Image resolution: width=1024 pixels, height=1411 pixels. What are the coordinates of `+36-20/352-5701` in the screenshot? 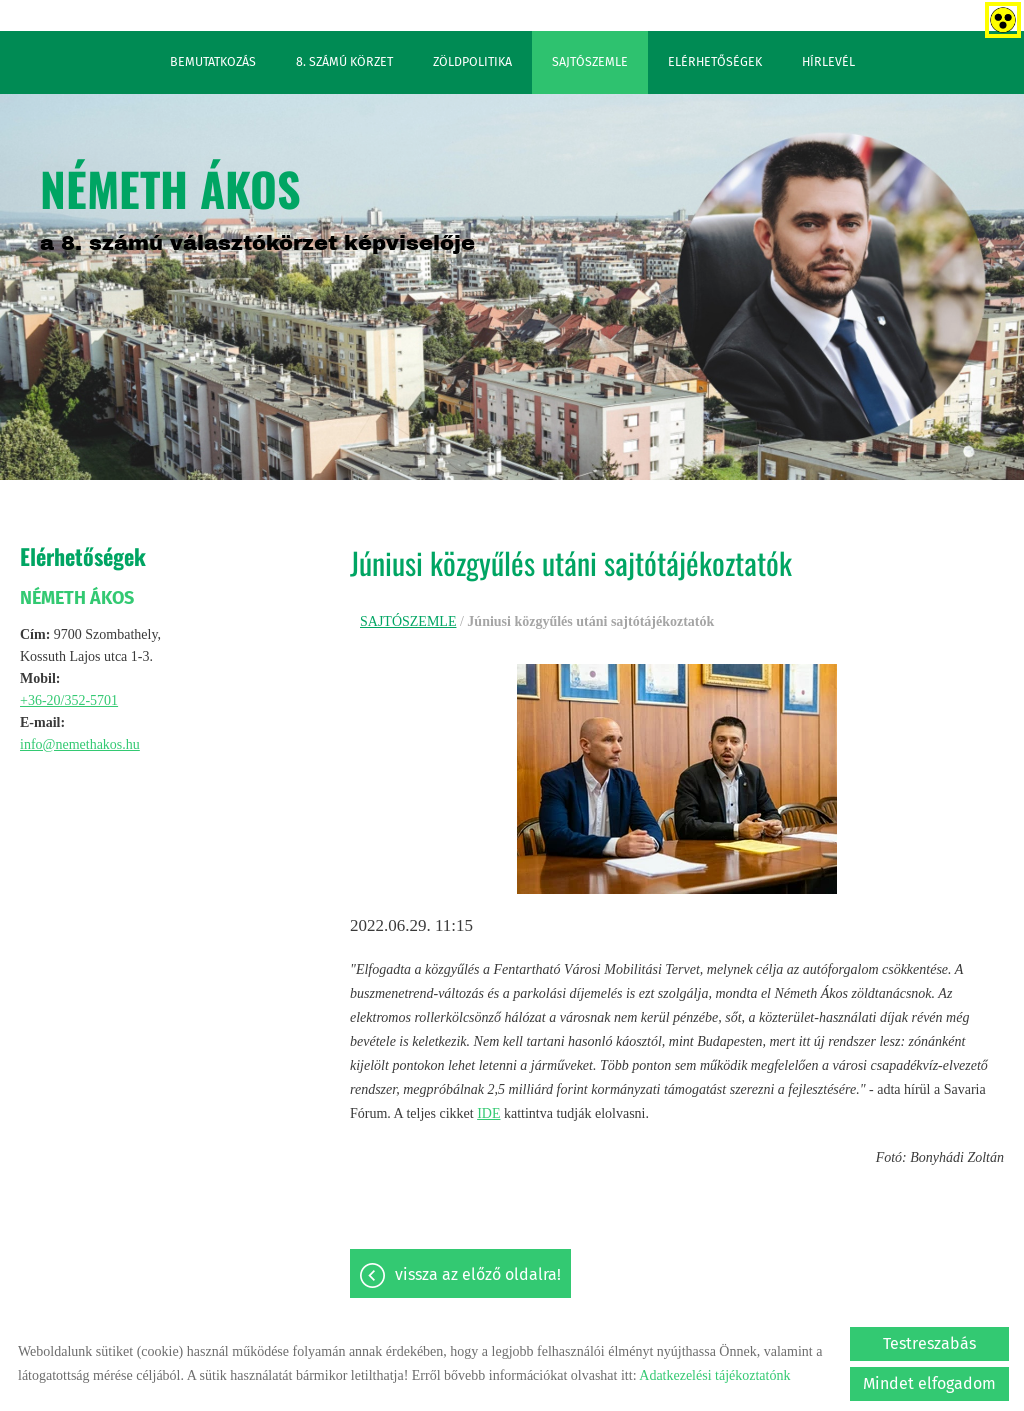 It's located at (69, 699).